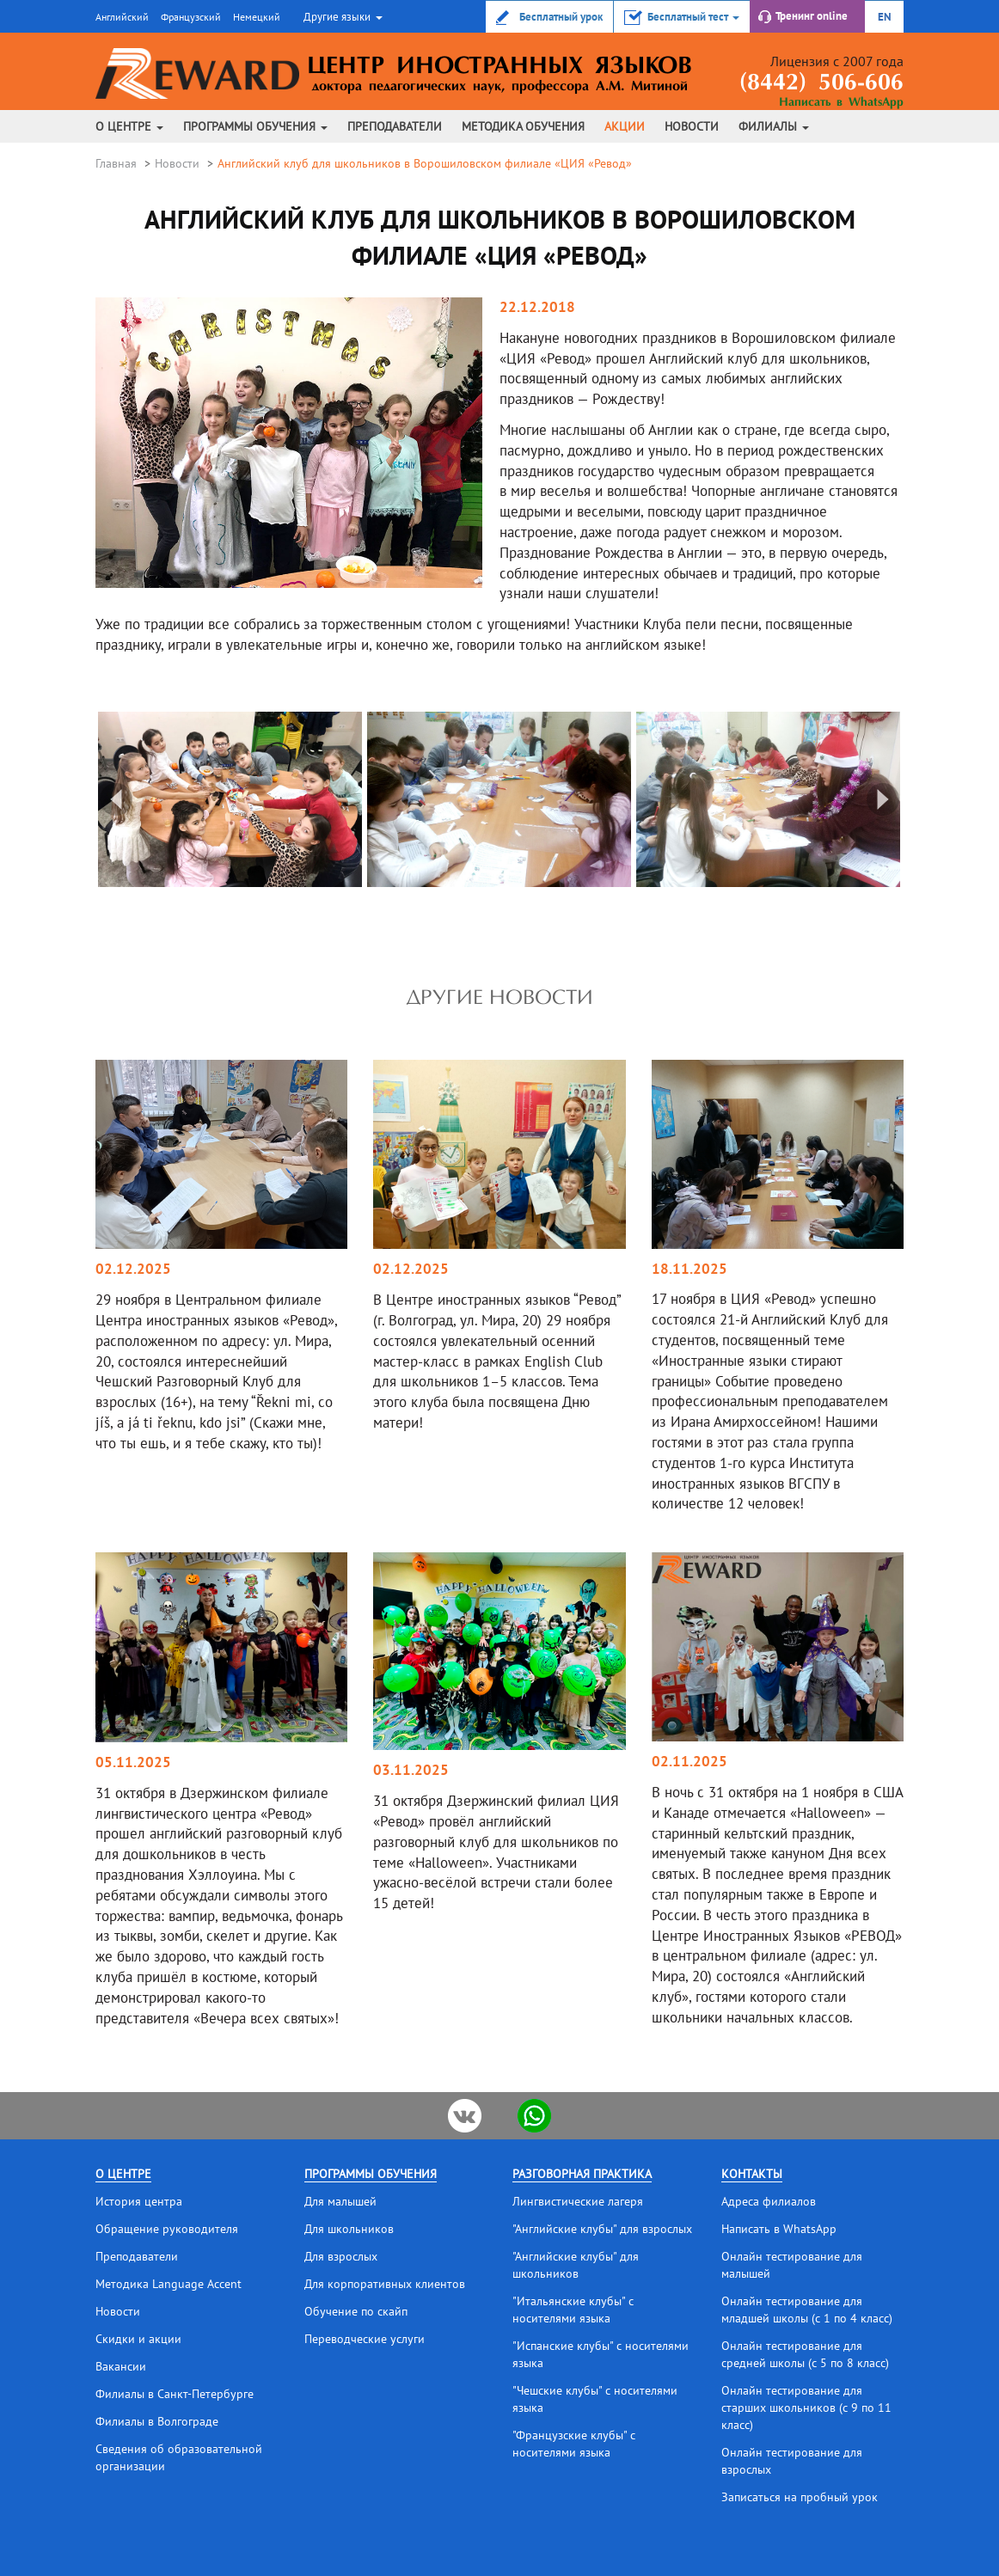 The height and width of the screenshot is (2576, 999). I want to click on Онлайн тестирование для старших школьников (с 9 по 11 класс), so click(806, 2407).